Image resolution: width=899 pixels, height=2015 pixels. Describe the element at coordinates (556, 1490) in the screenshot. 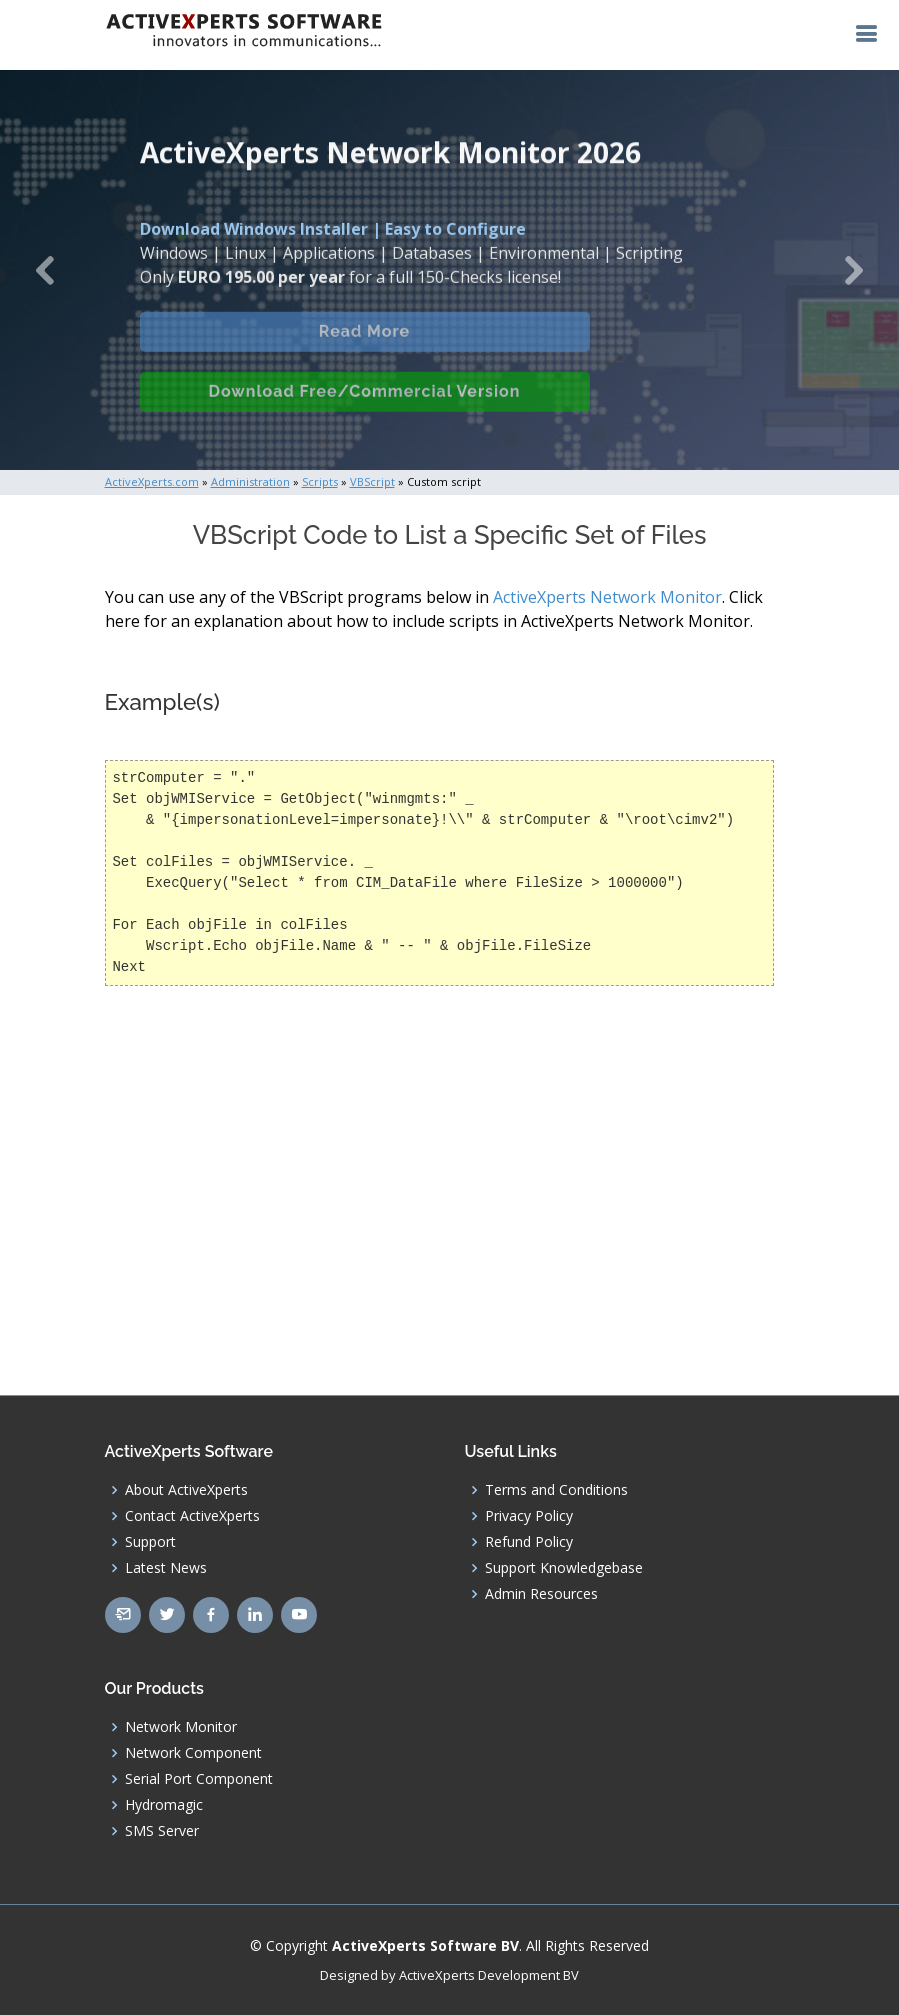

I see `Terms and Conditions` at that location.